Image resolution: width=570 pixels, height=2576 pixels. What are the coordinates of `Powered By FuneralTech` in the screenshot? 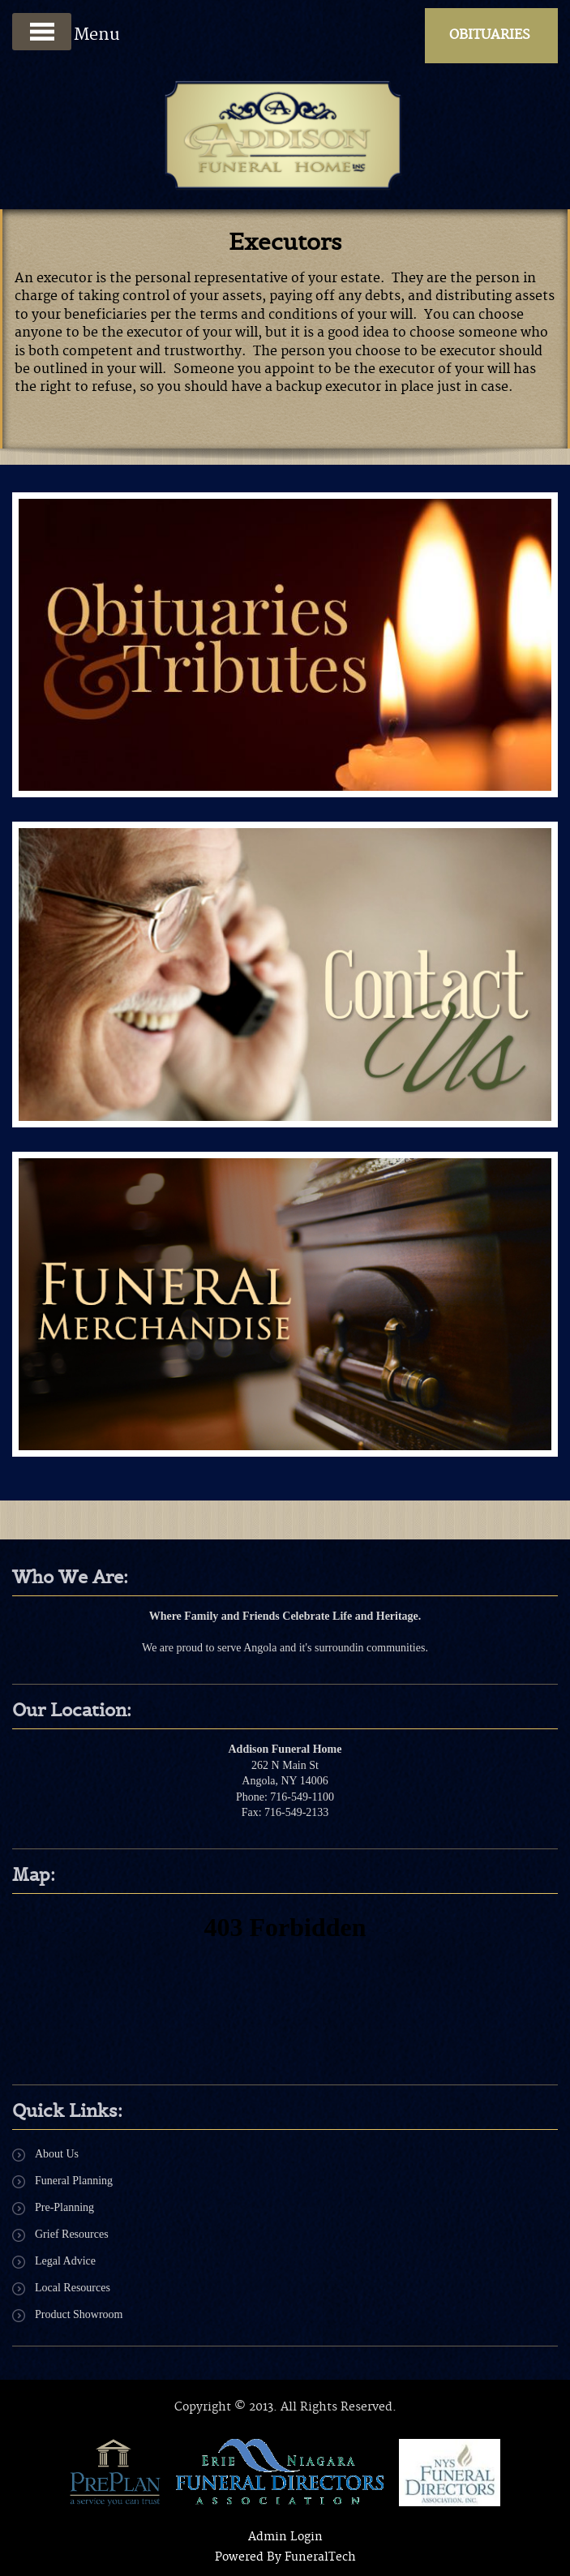 It's located at (285, 2557).